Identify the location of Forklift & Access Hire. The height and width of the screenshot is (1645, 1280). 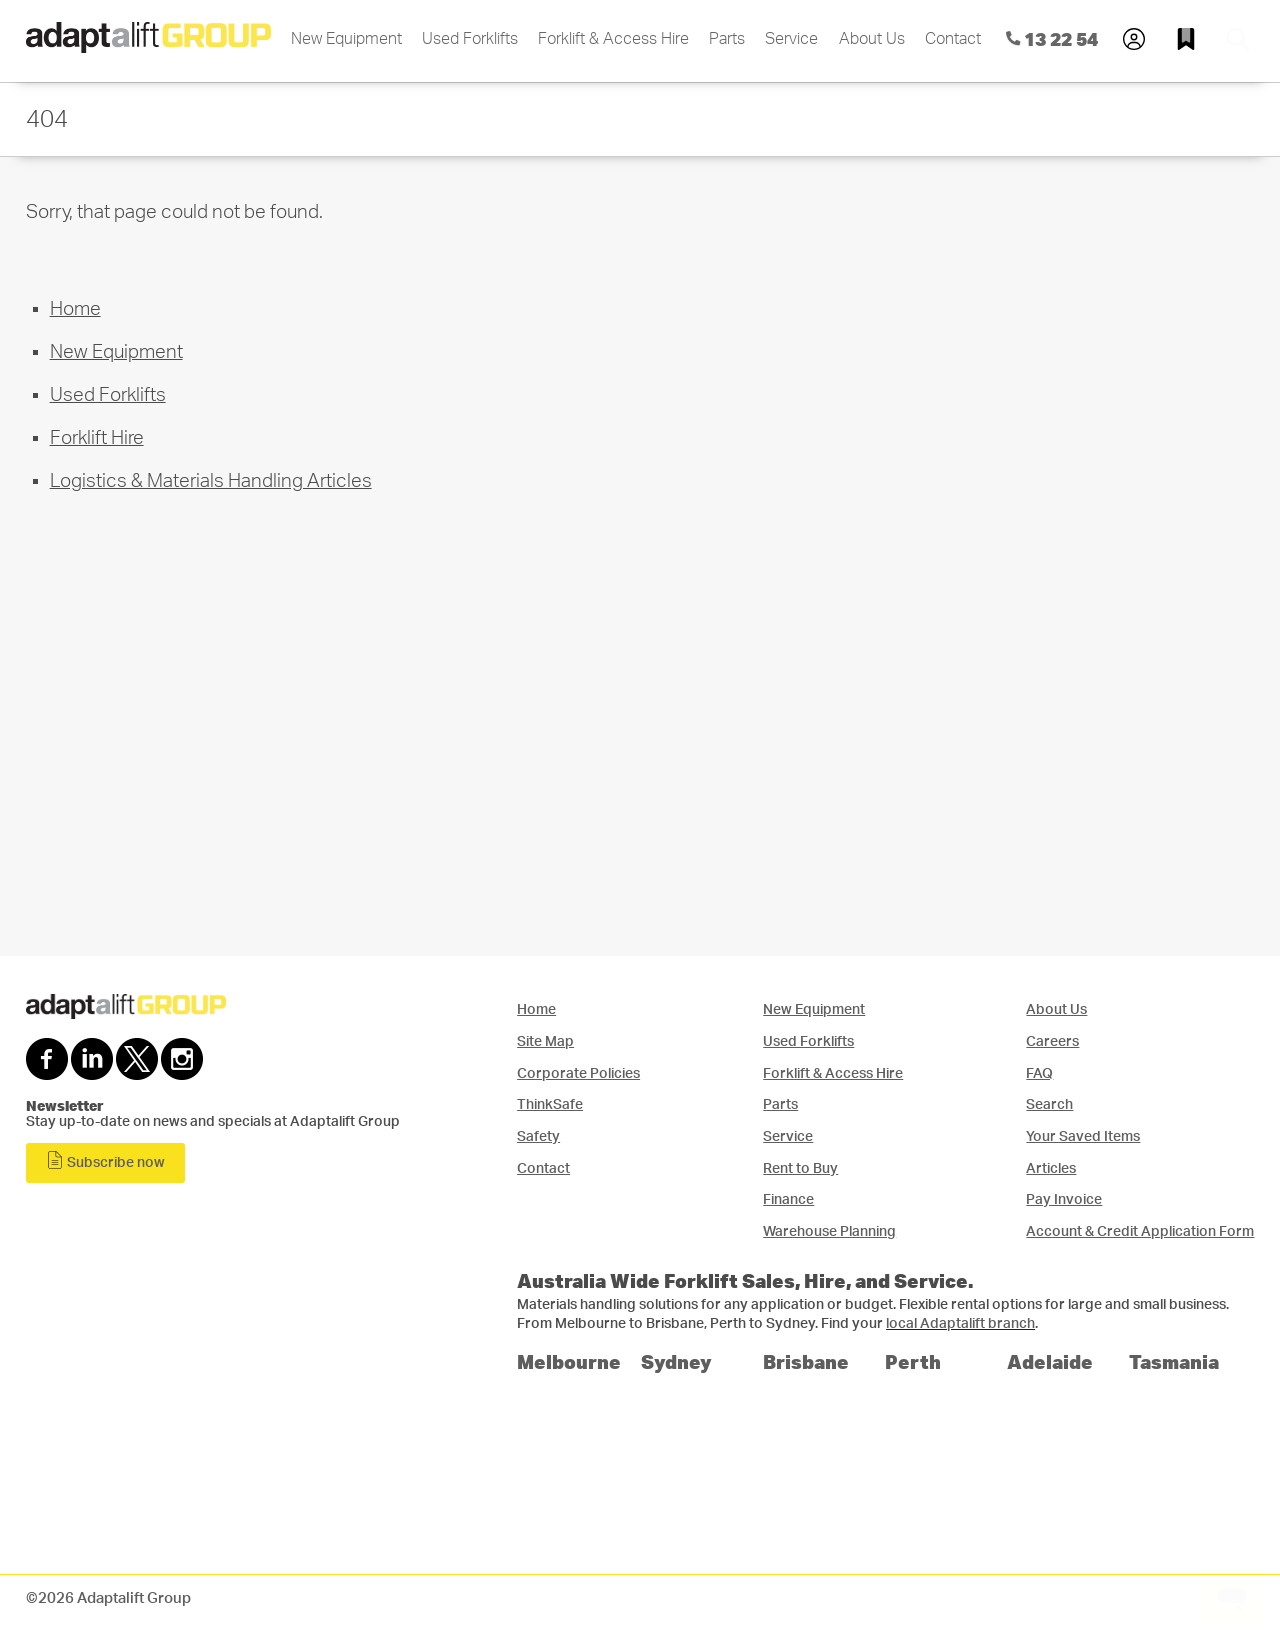
(613, 39).